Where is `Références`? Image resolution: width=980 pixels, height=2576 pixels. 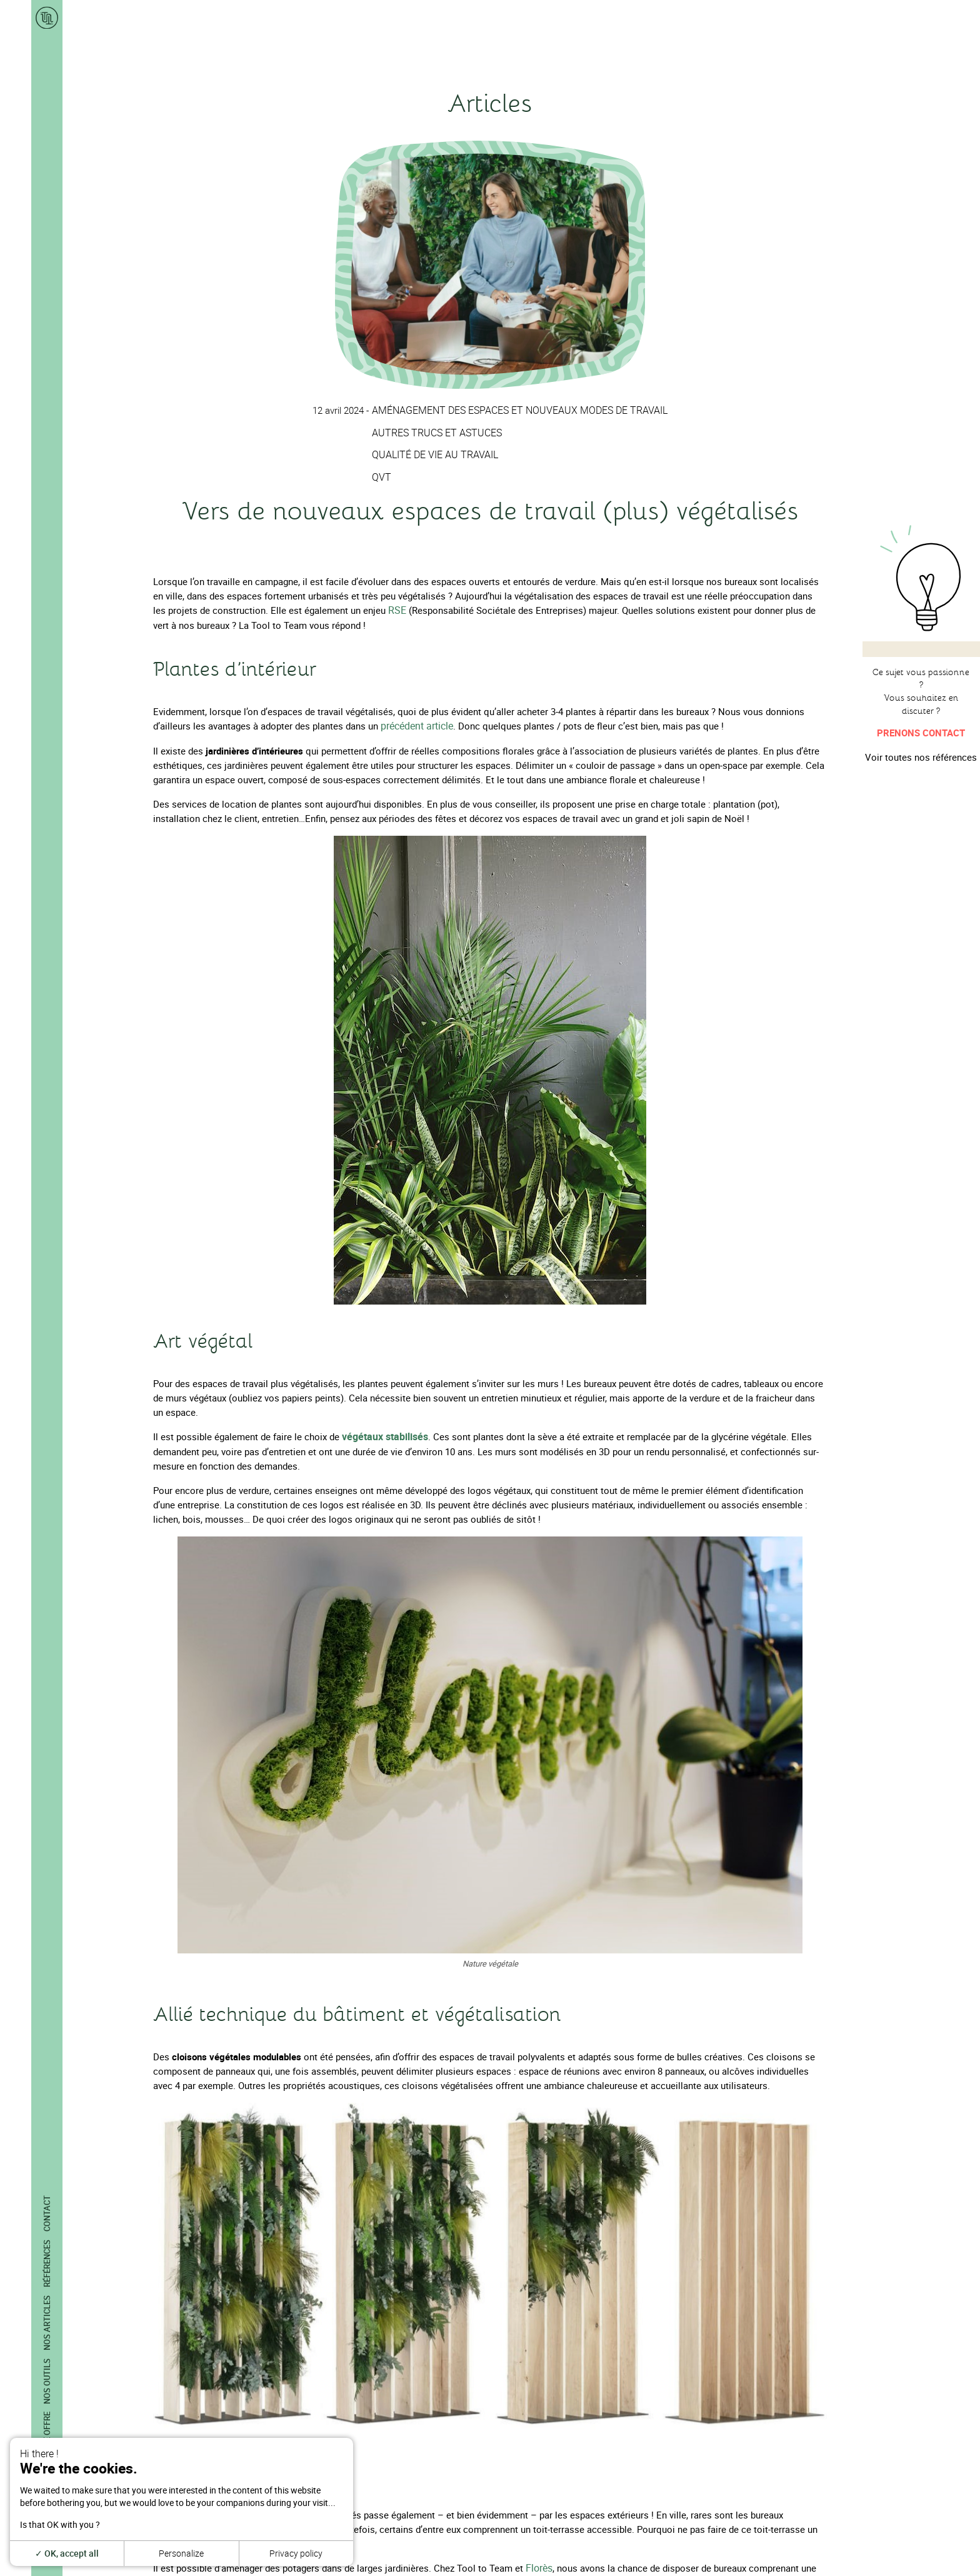
Références is located at coordinates (46, 2263).